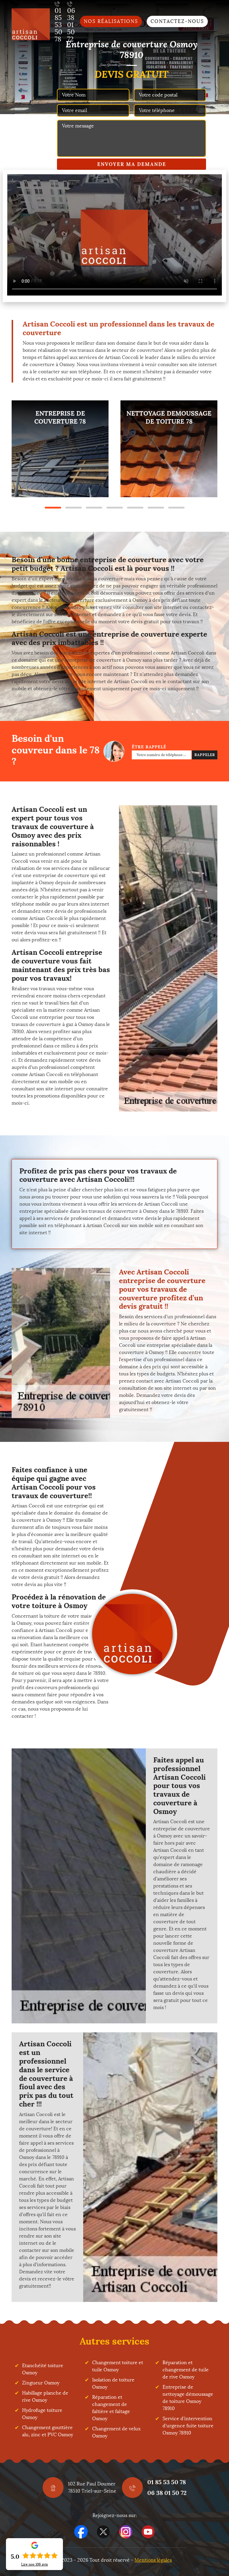 This screenshot has width=229, height=2576. Describe the element at coordinates (47, 2431) in the screenshot. I see `Changement gouttière alu, zinc et PVC Osmoy` at that location.